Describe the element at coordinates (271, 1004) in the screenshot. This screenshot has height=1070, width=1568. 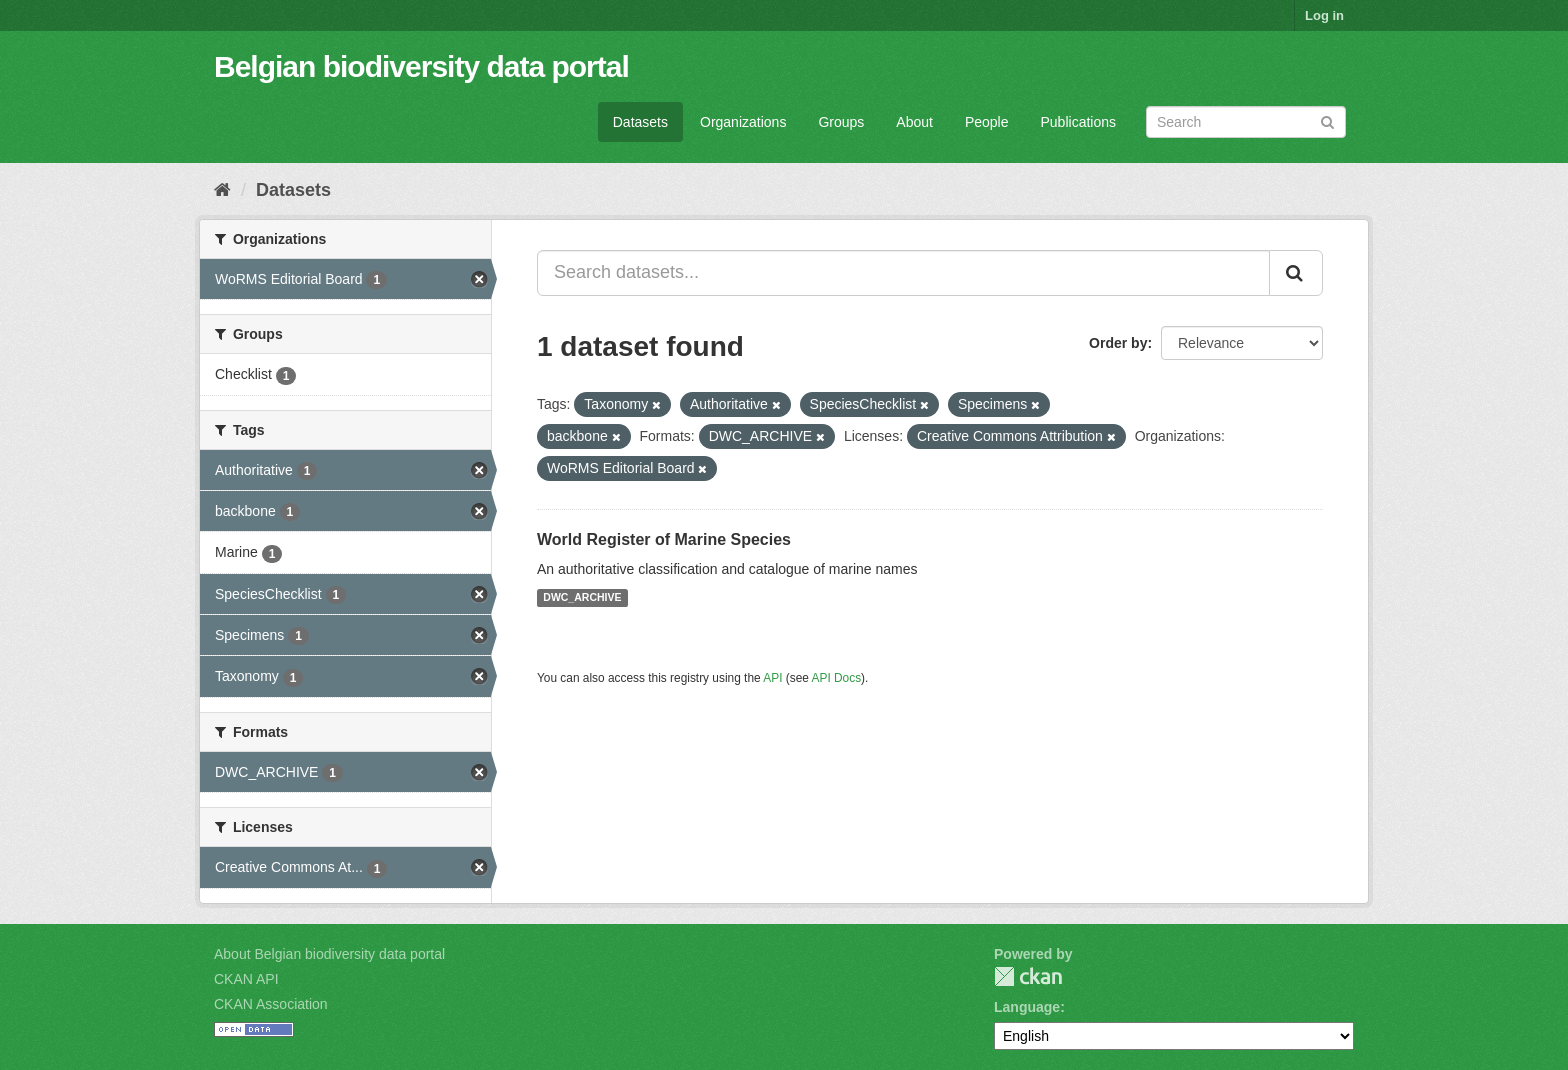
I see `CKAN Association` at that location.